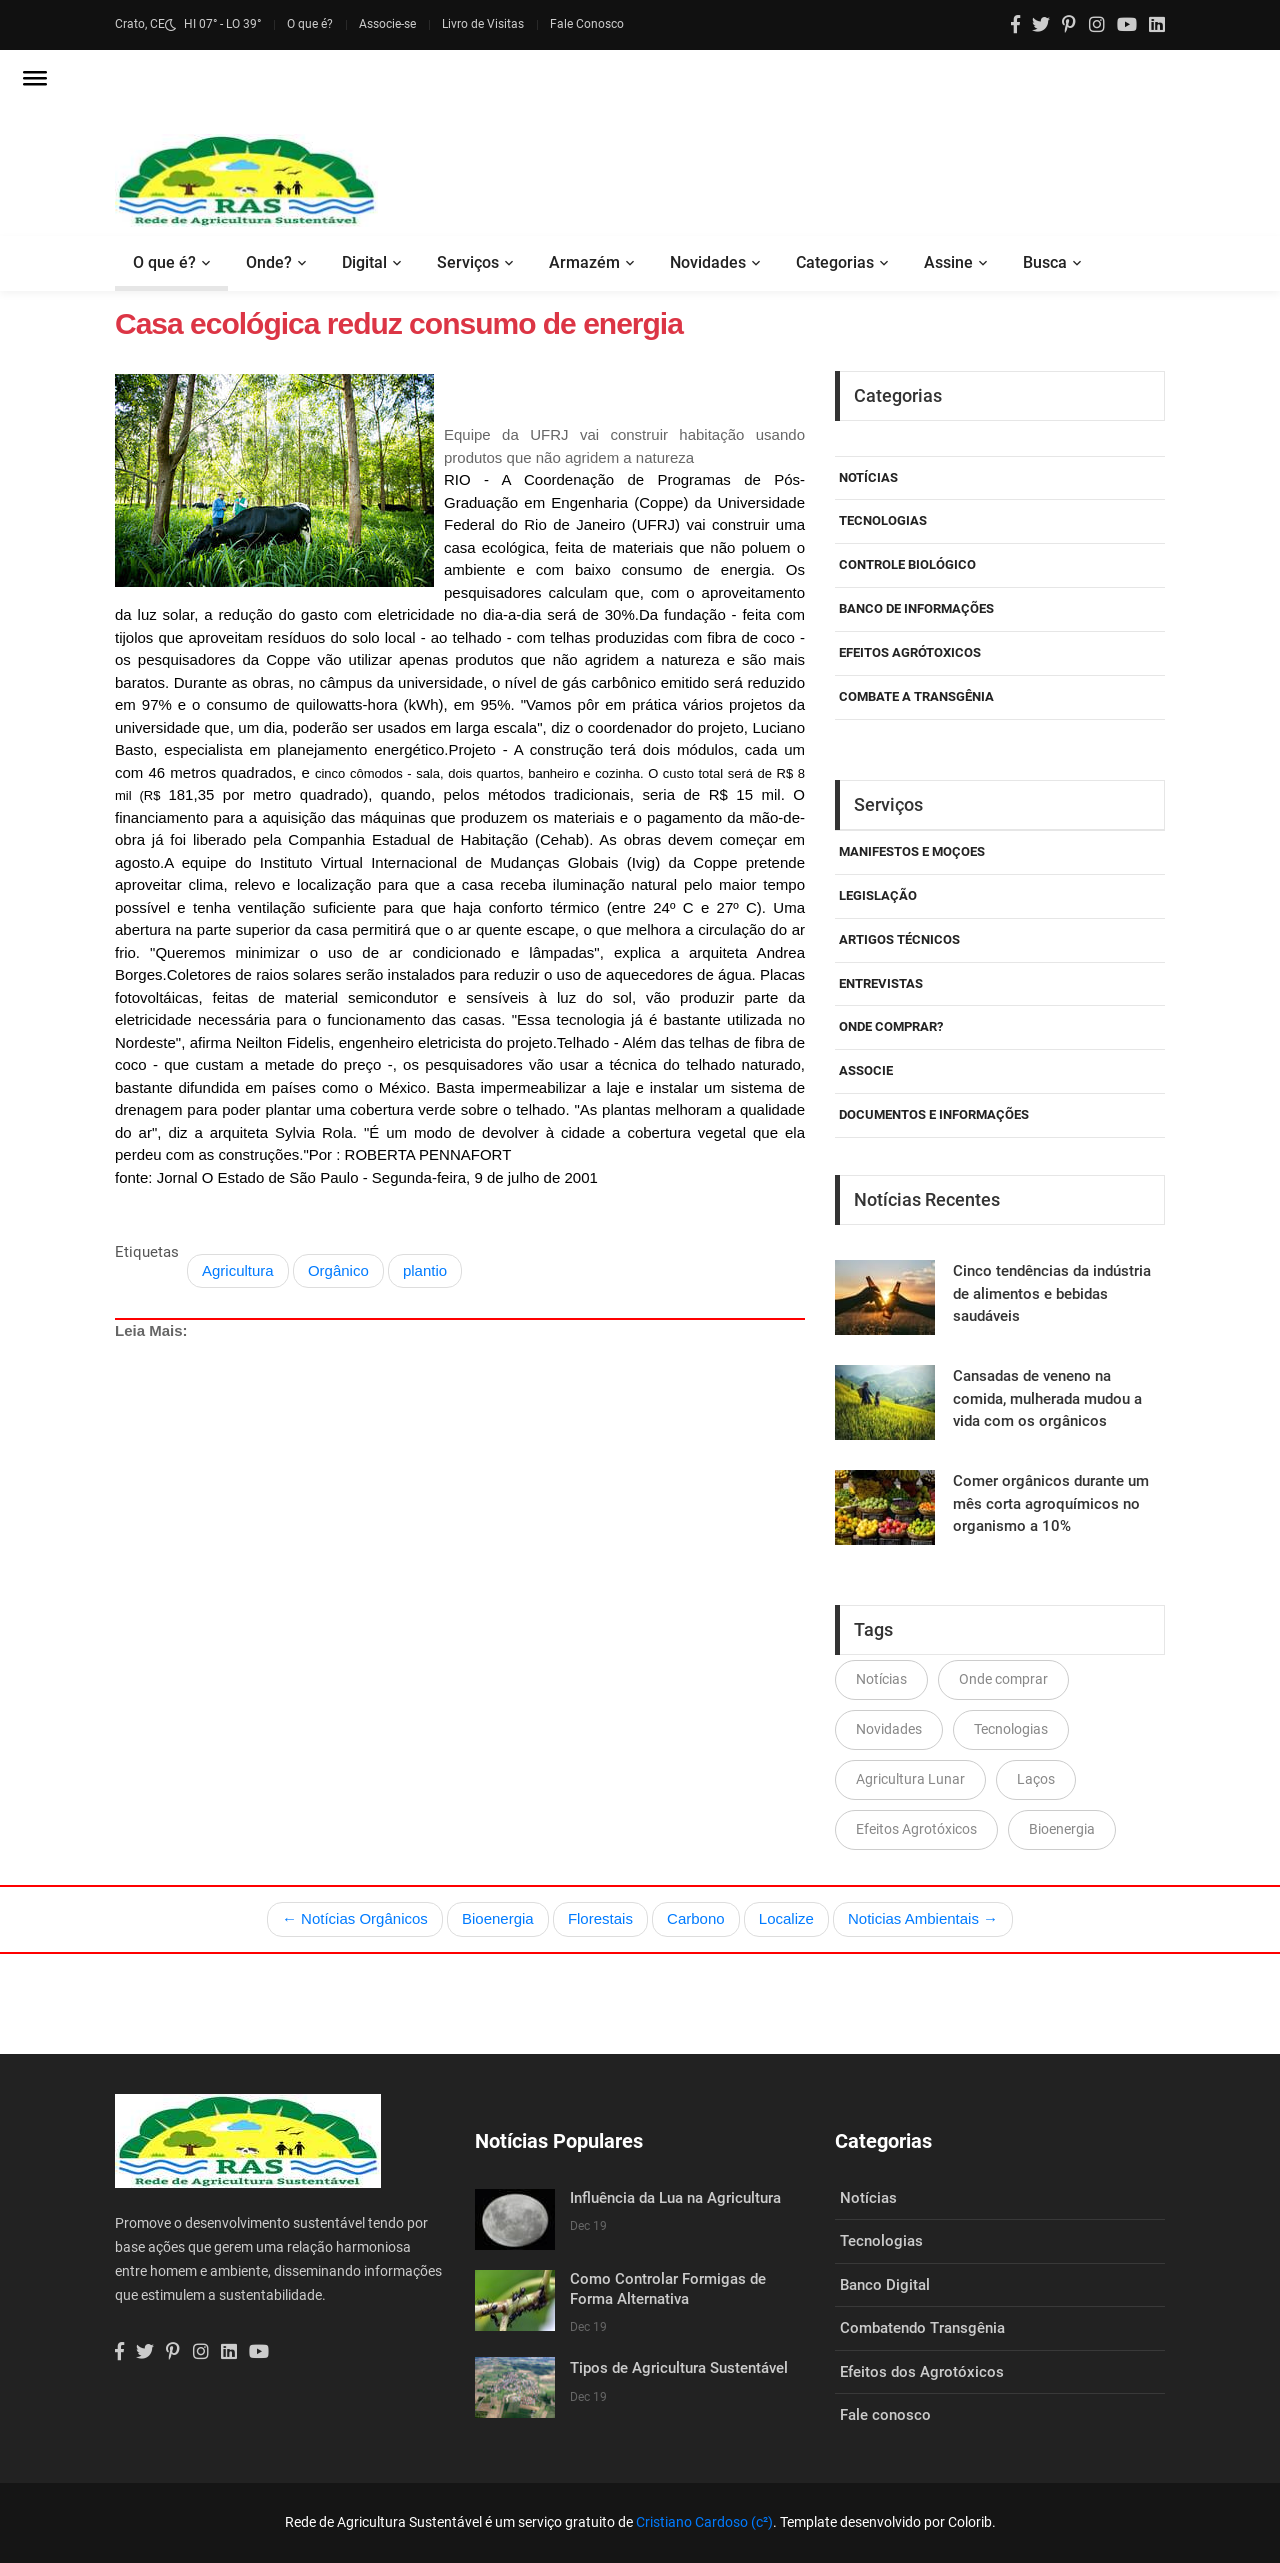 This screenshot has height=2563, width=1280. I want to click on Efeitos Agrotóxicos, so click(916, 1829).